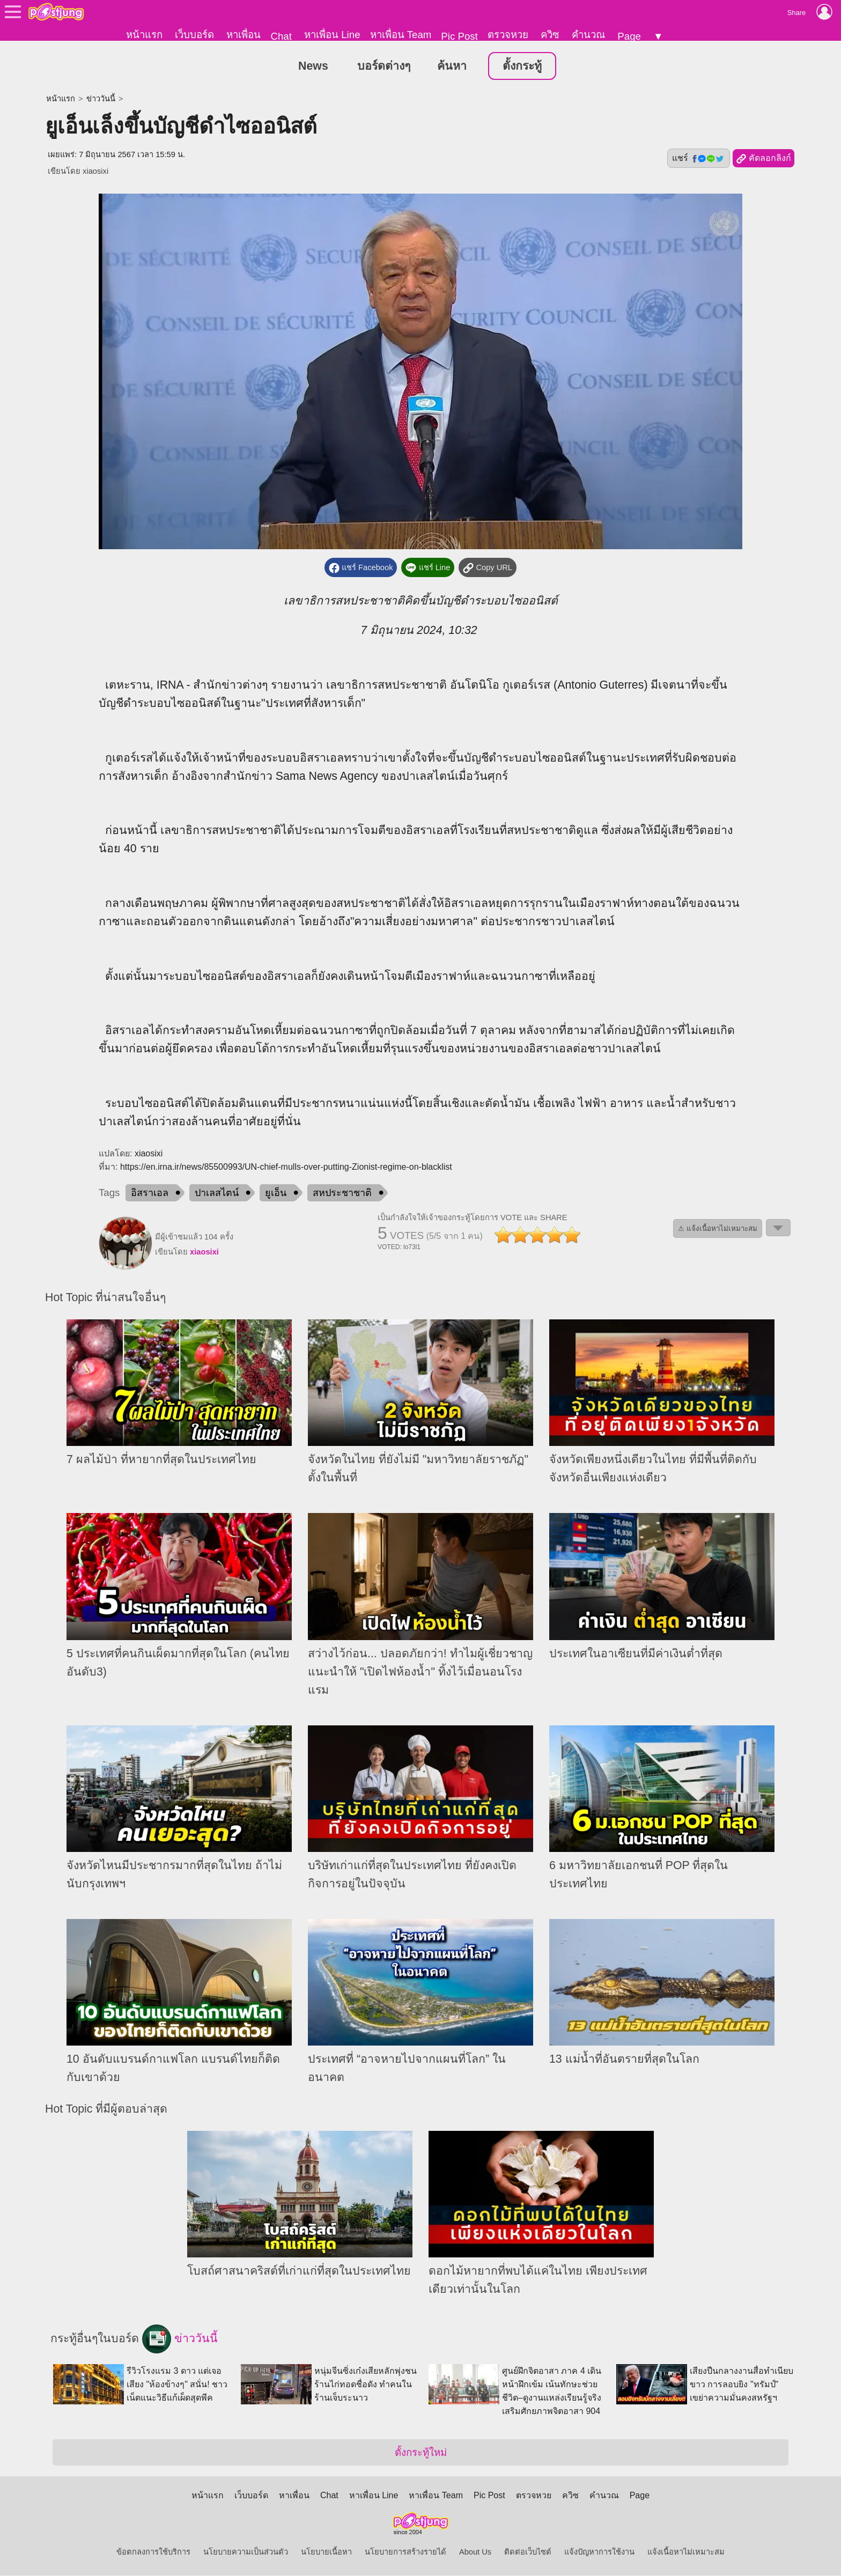 This screenshot has height=2576, width=841. What do you see at coordinates (452, 66) in the screenshot?
I see `ค้นหา` at bounding box center [452, 66].